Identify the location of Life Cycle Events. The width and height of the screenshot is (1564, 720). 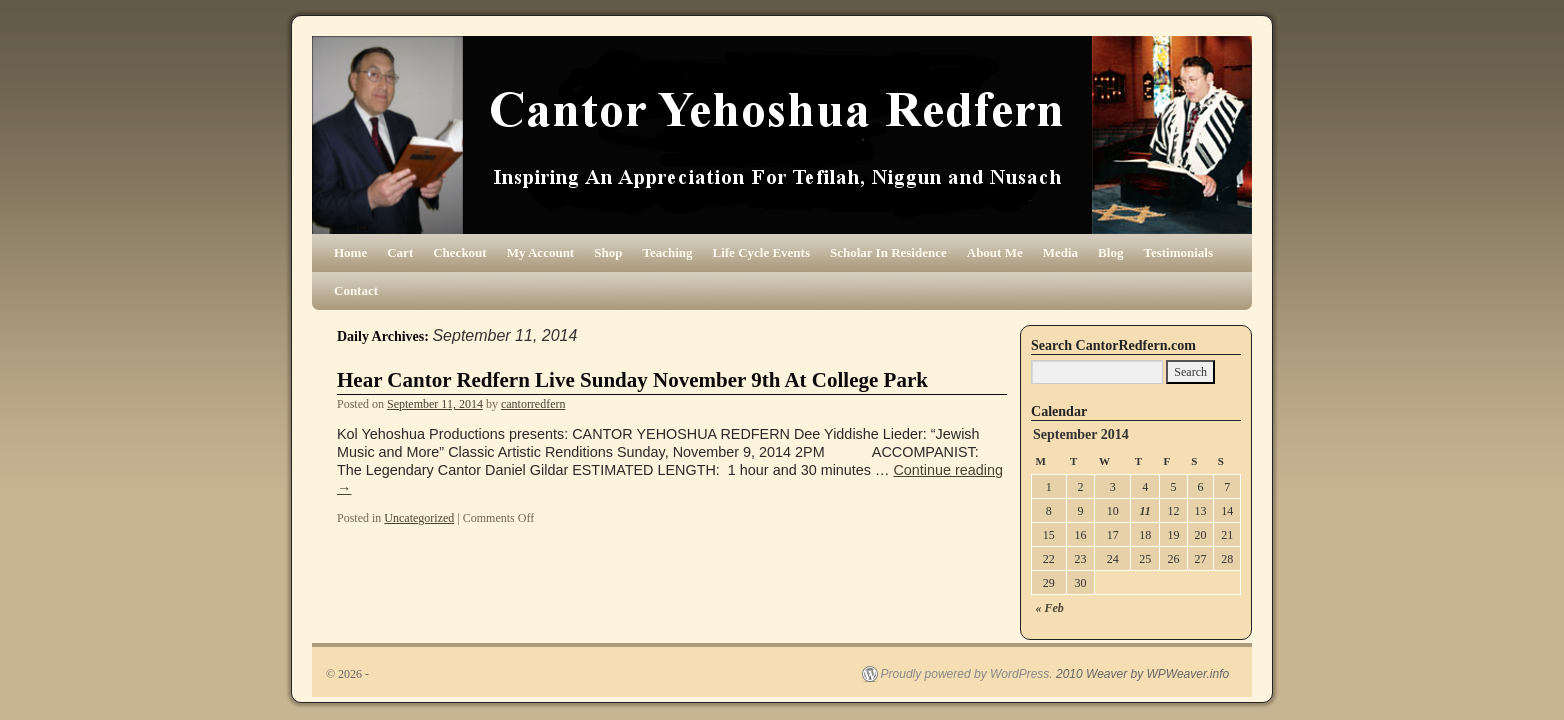
(761, 252).